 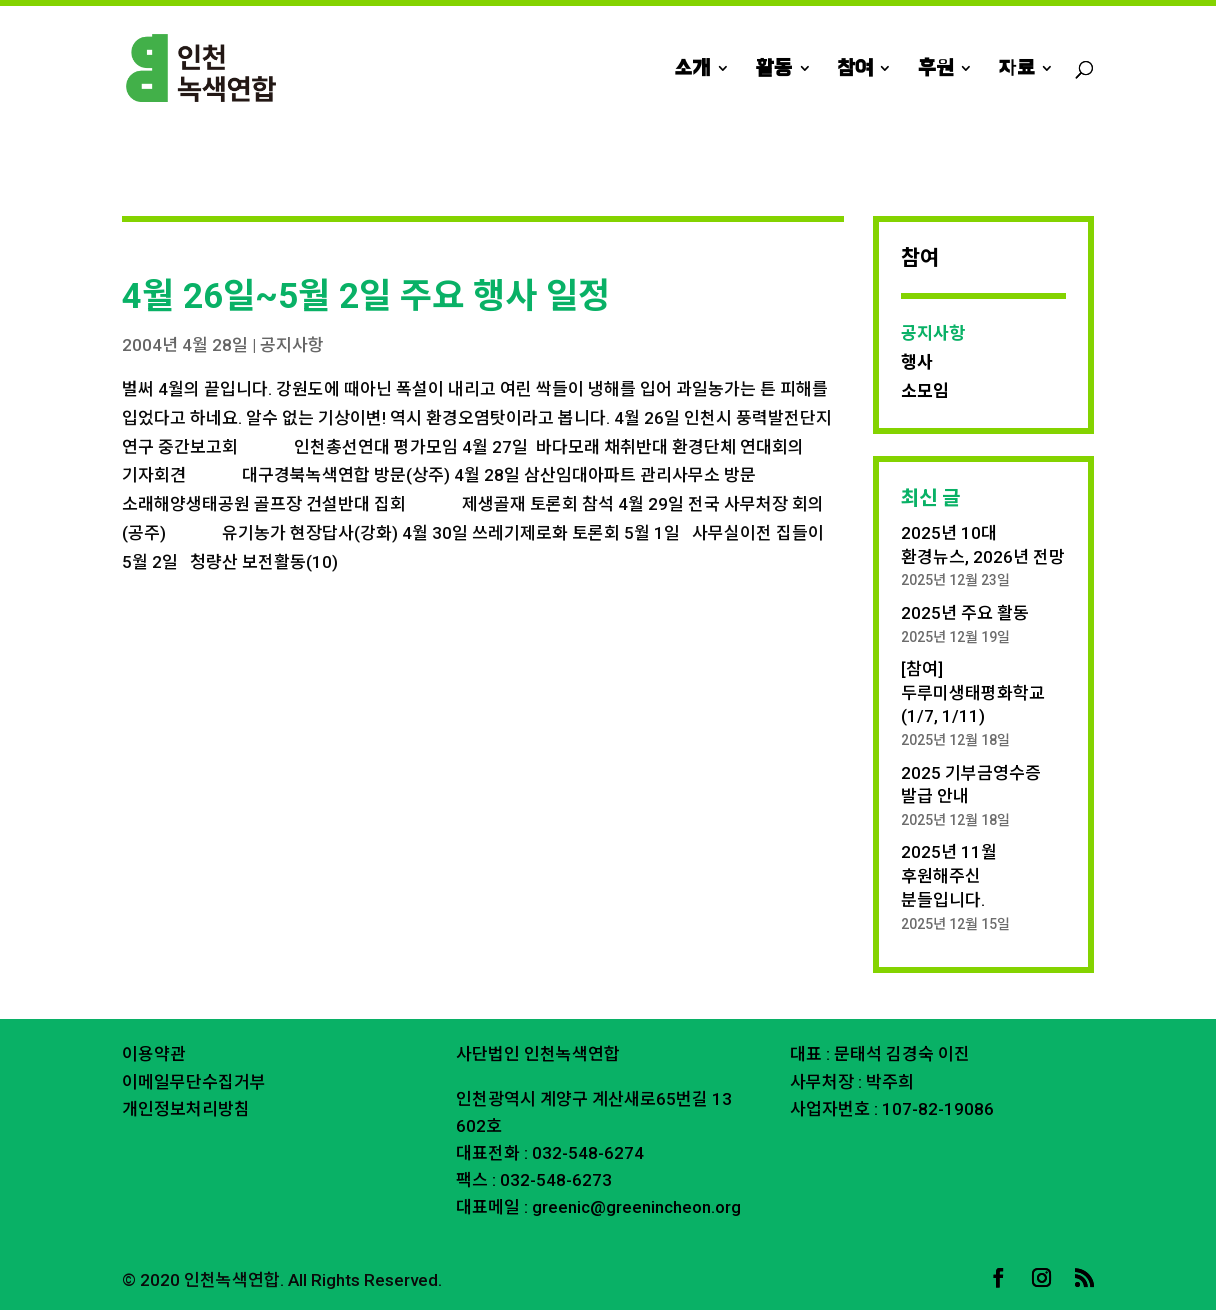 I want to click on 후원, so click(x=935, y=70).